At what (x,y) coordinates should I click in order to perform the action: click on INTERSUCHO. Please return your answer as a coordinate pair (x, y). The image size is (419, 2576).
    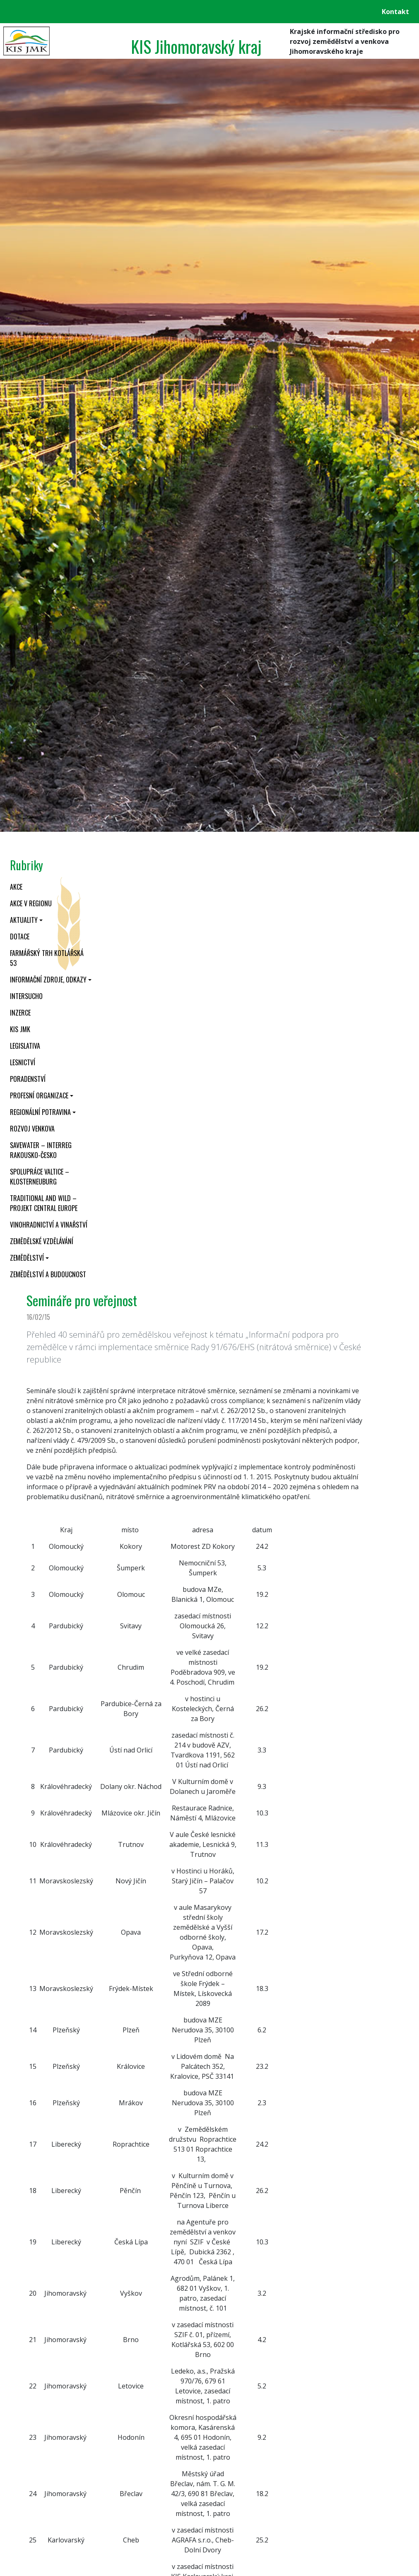
    Looking at the image, I should click on (26, 996).